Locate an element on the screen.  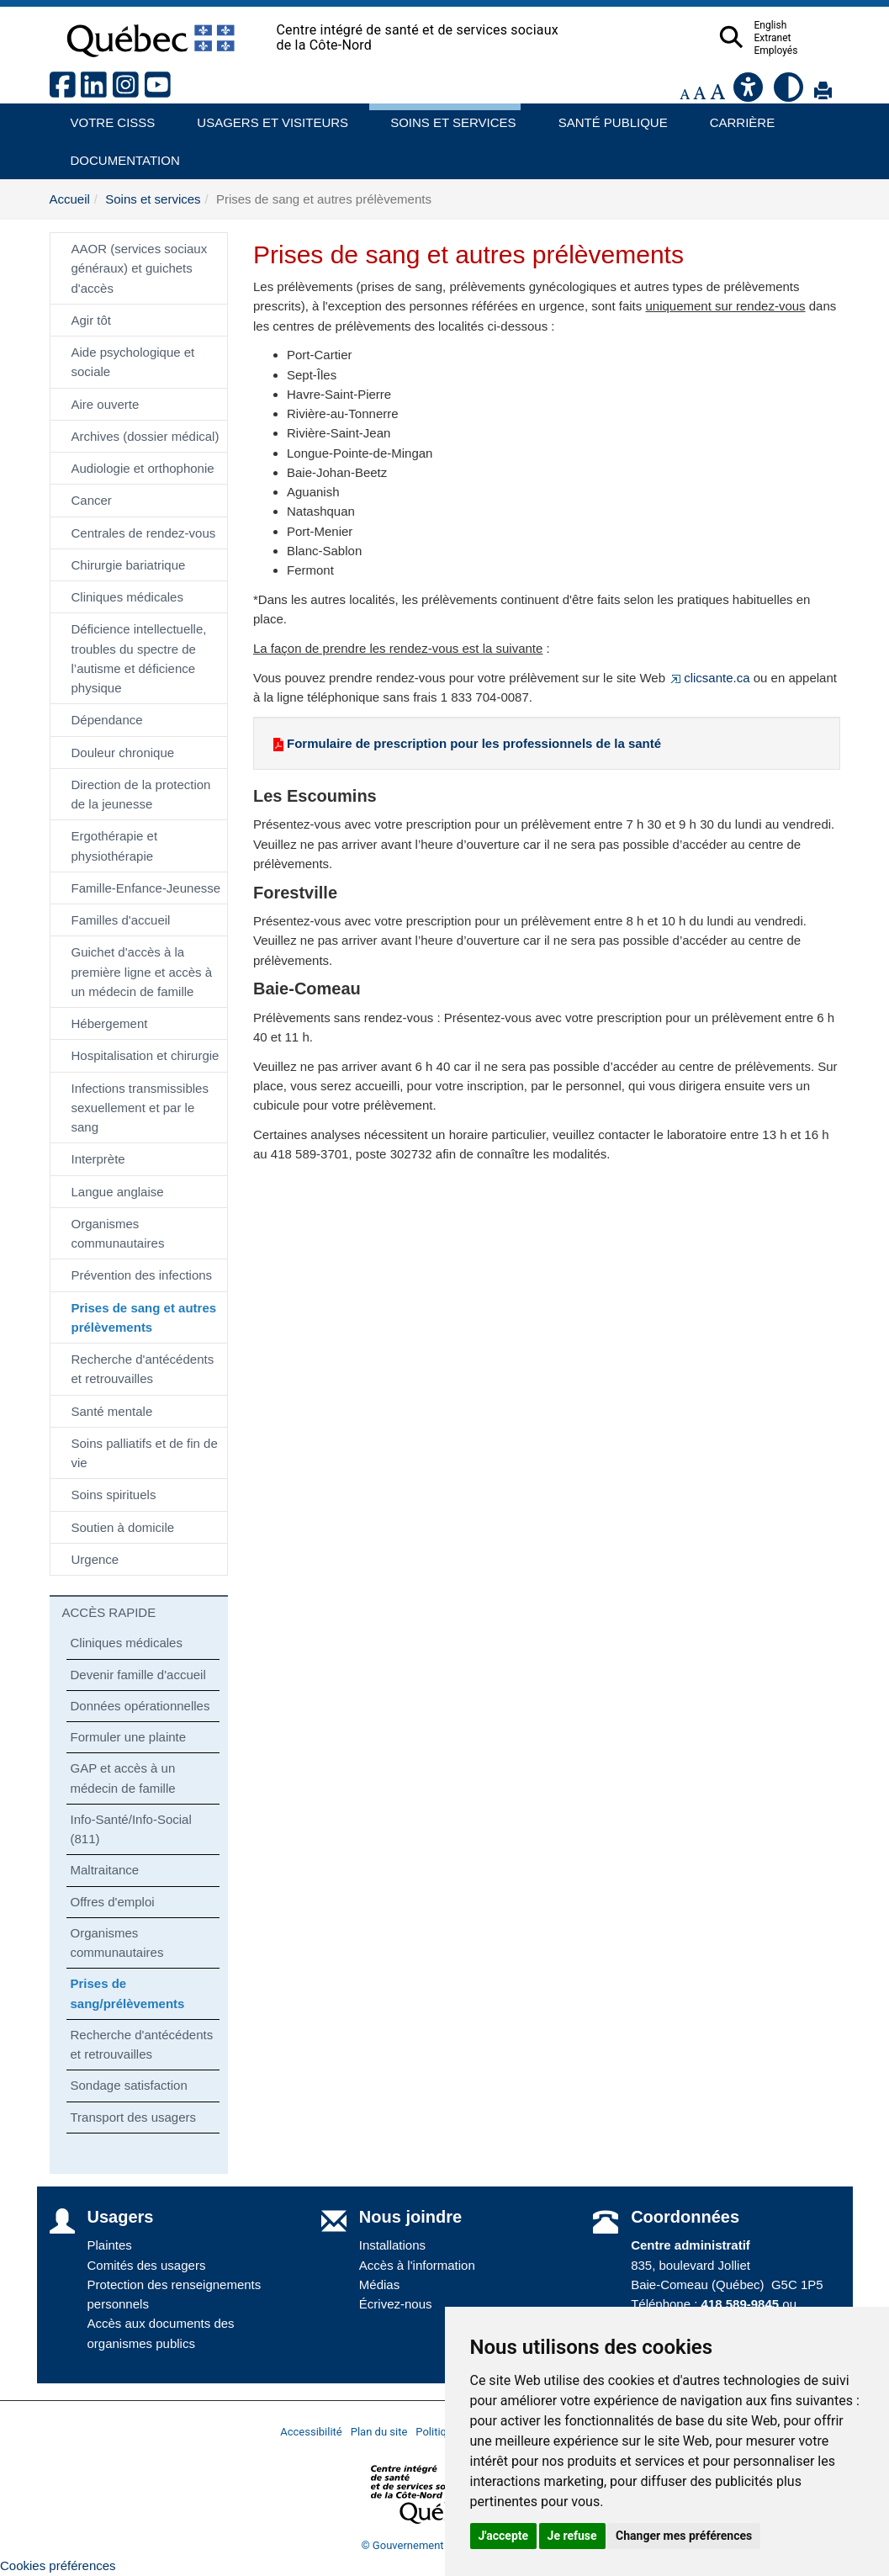
Devenir famille d'accueil is located at coordinates (138, 1674).